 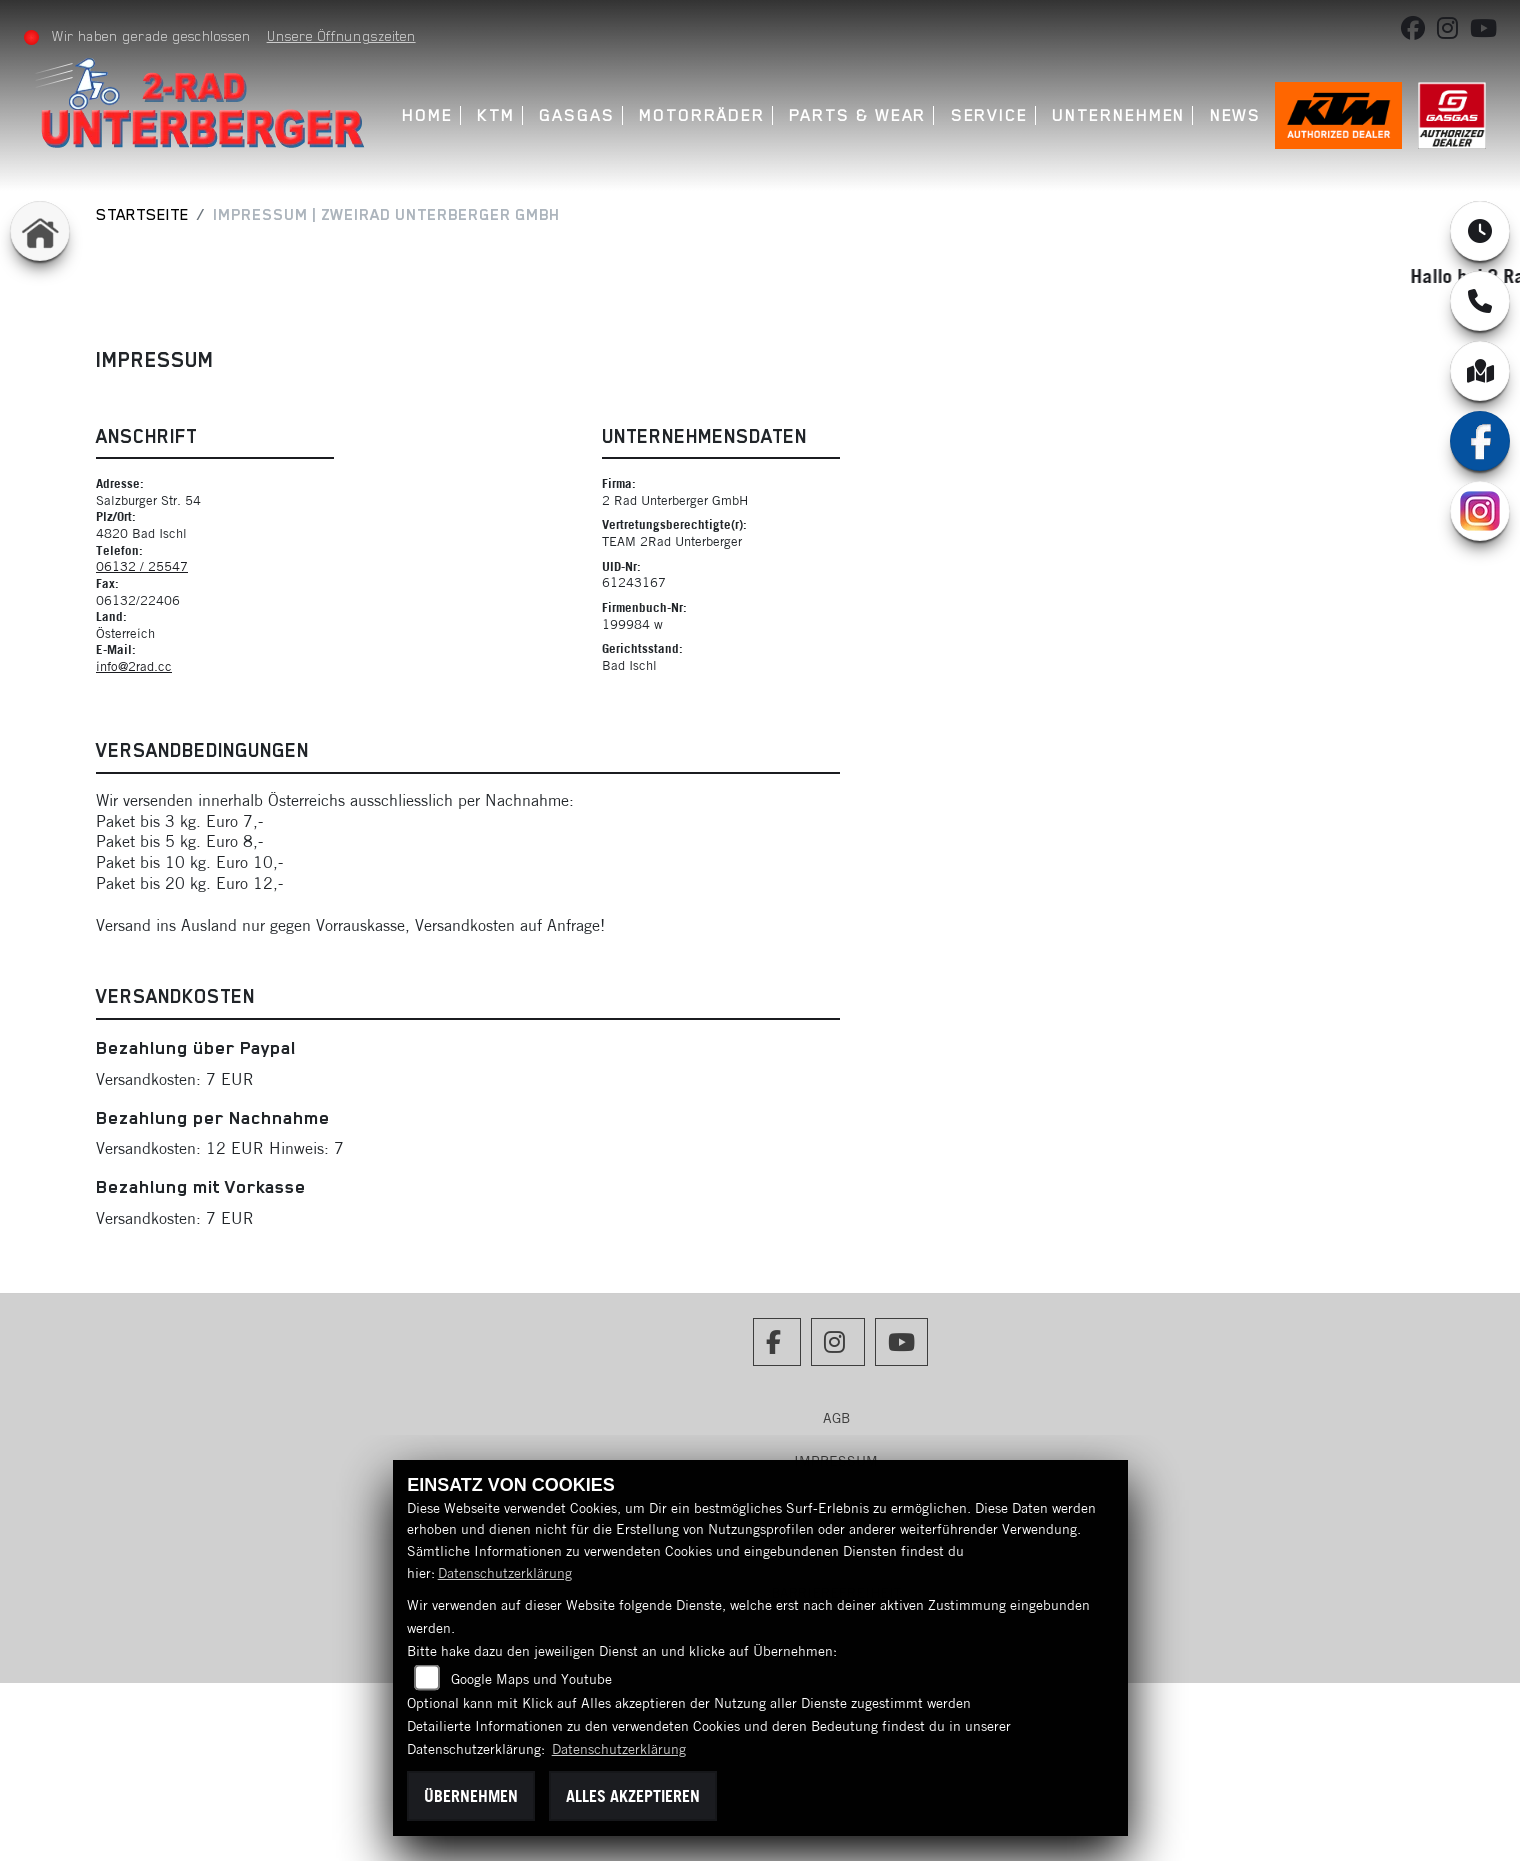 What do you see at coordinates (142, 566) in the screenshot?
I see `06132 / 25547` at bounding box center [142, 566].